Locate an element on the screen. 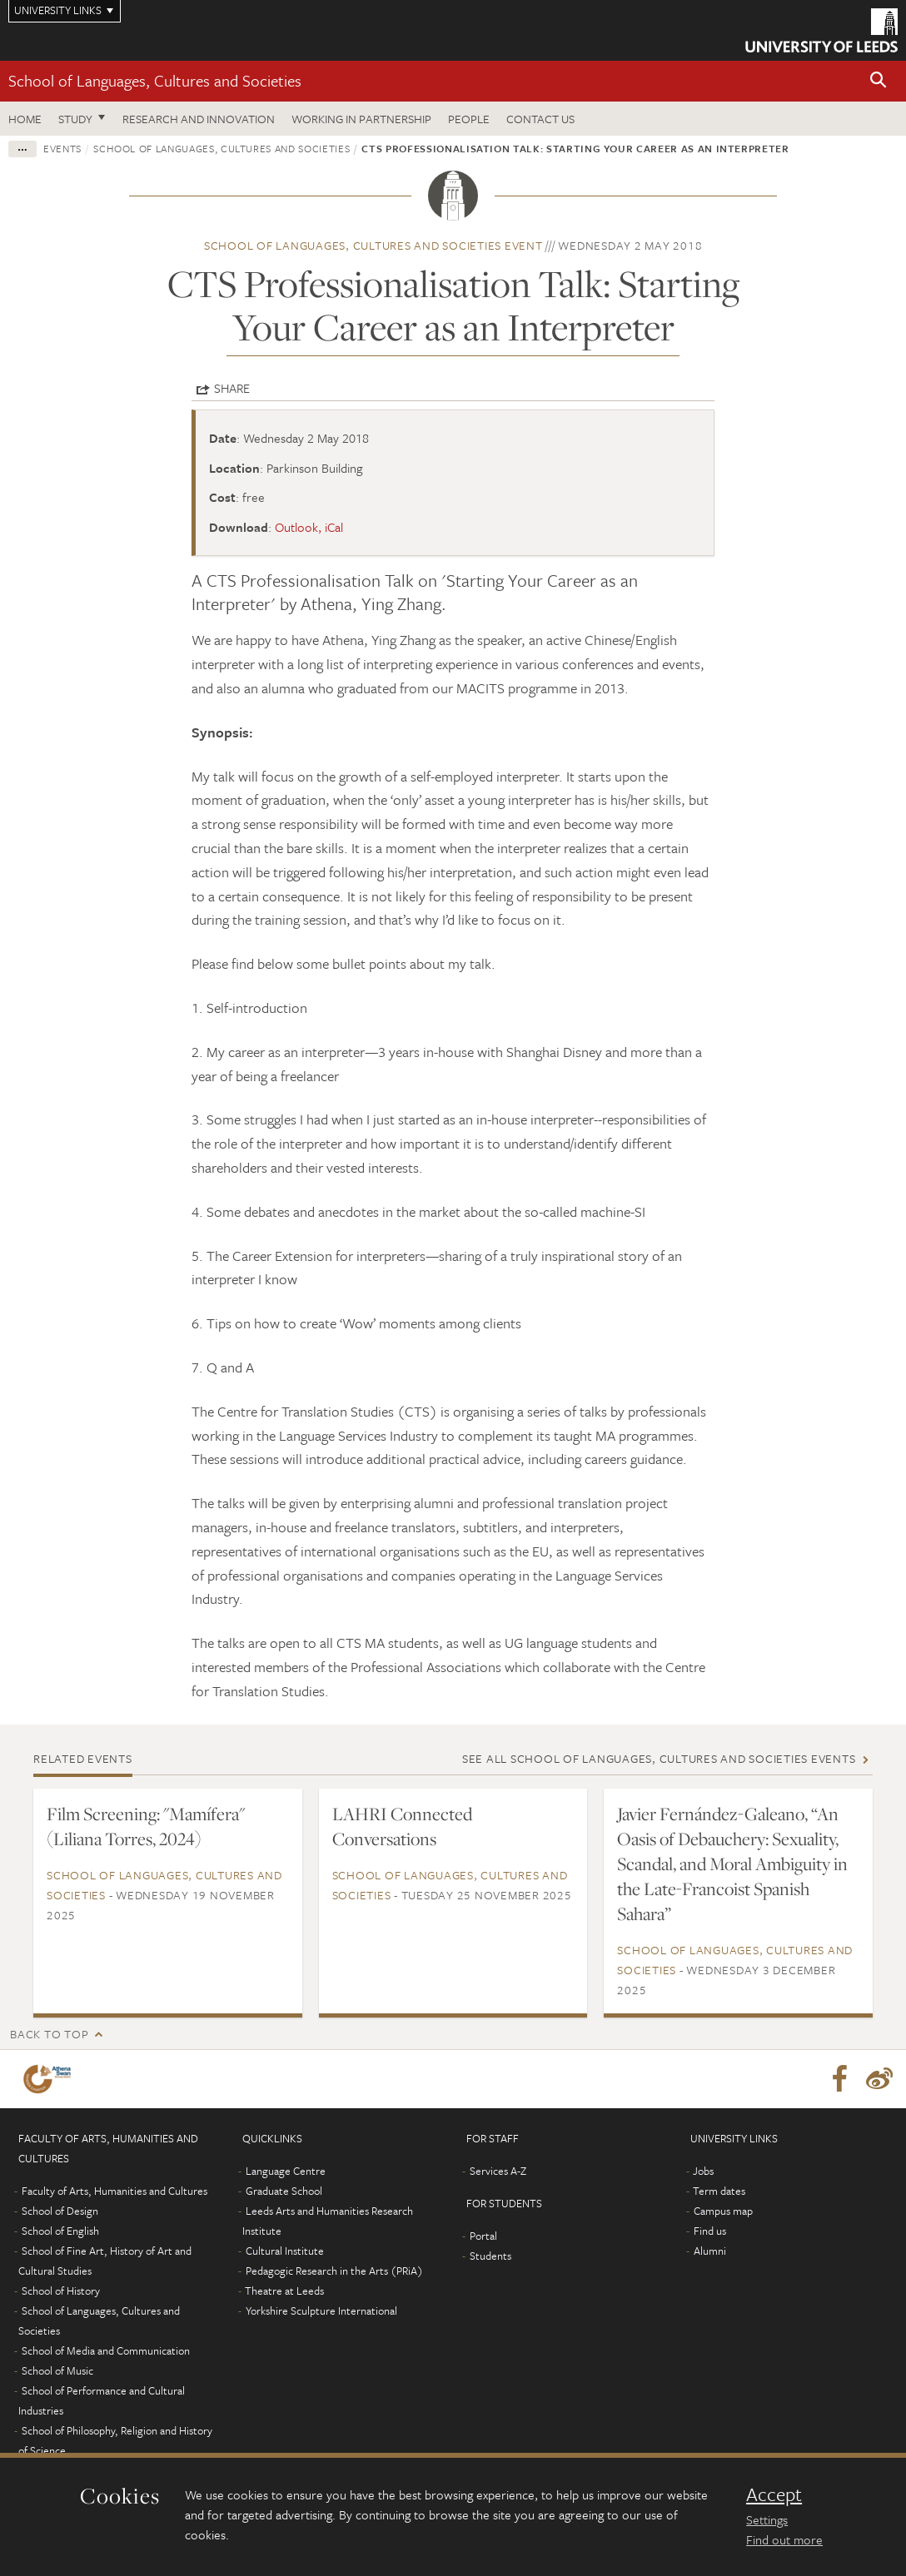  Share is located at coordinates (232, 388).